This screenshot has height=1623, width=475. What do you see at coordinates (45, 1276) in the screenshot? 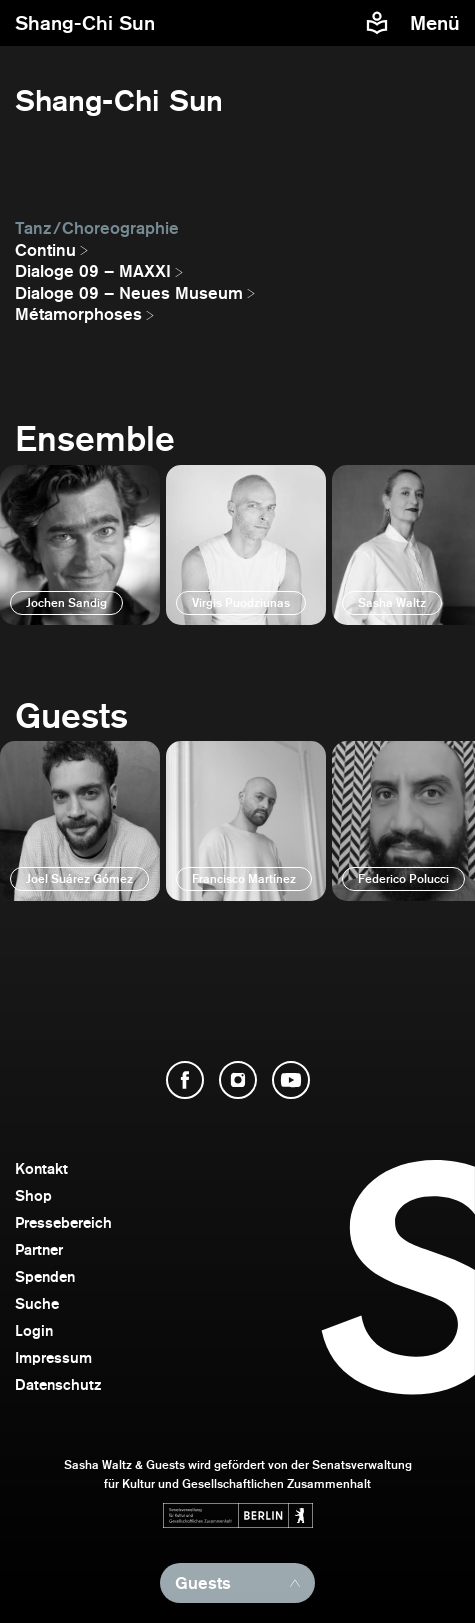
I see `Spenden` at bounding box center [45, 1276].